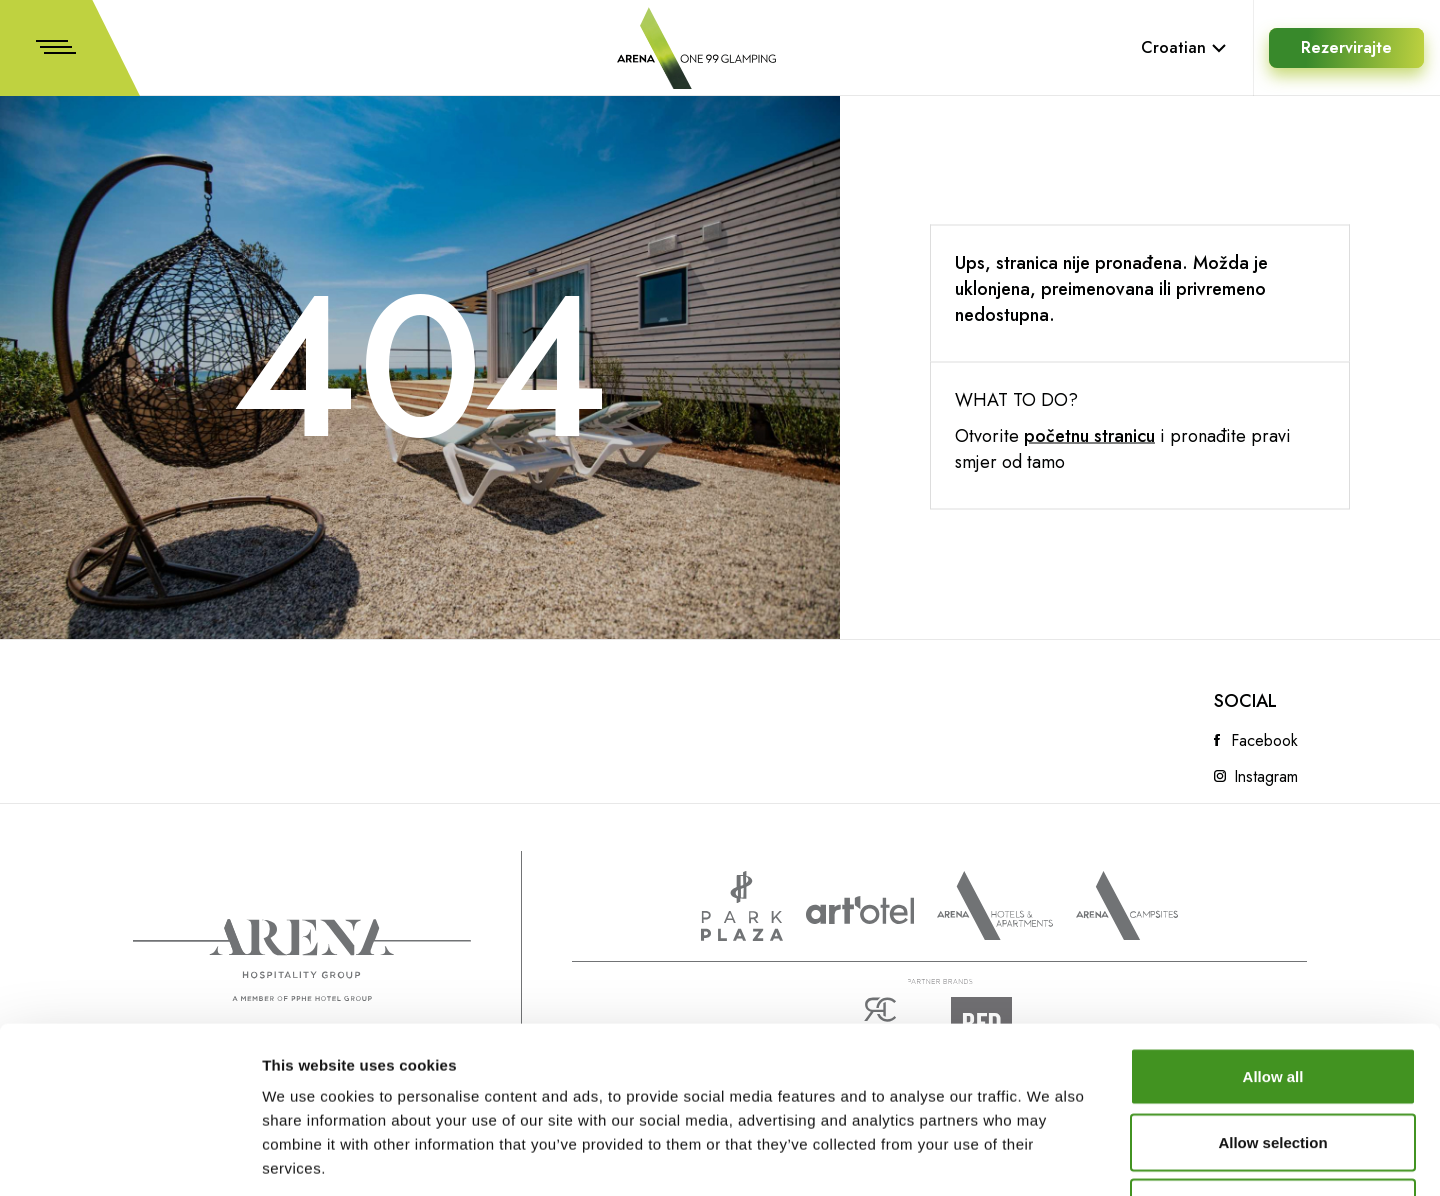 This screenshot has width=1440, height=1196. Describe the element at coordinates (1264, 741) in the screenshot. I see `Facebook` at that location.